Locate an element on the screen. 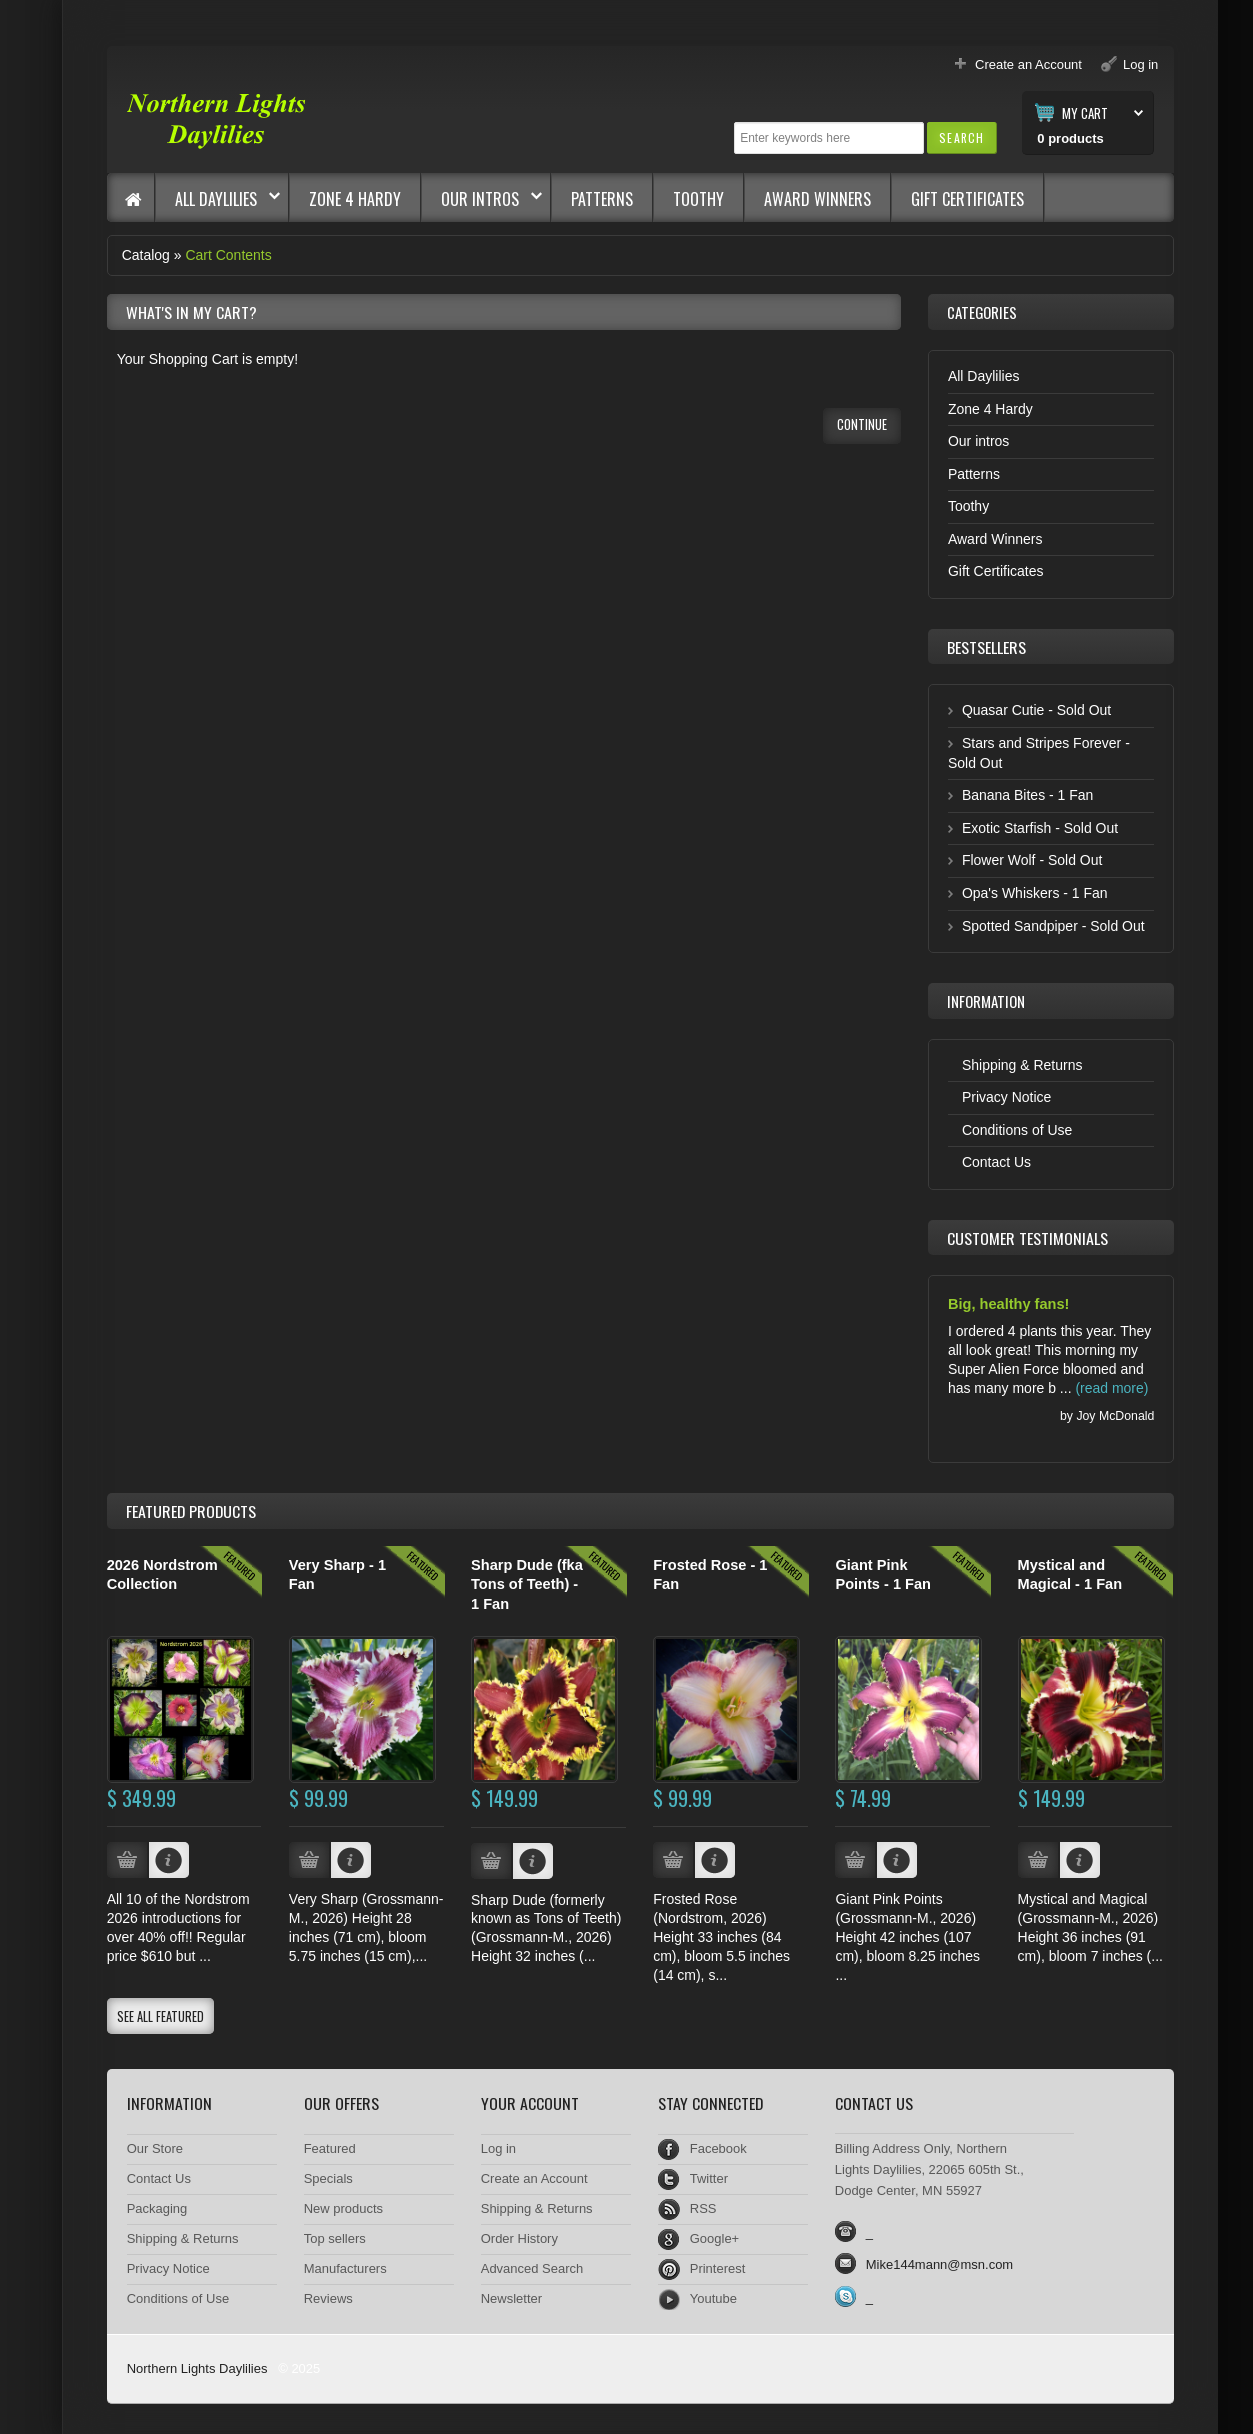 The height and width of the screenshot is (2434, 1253). Order History is located at coordinates (519, 2238).